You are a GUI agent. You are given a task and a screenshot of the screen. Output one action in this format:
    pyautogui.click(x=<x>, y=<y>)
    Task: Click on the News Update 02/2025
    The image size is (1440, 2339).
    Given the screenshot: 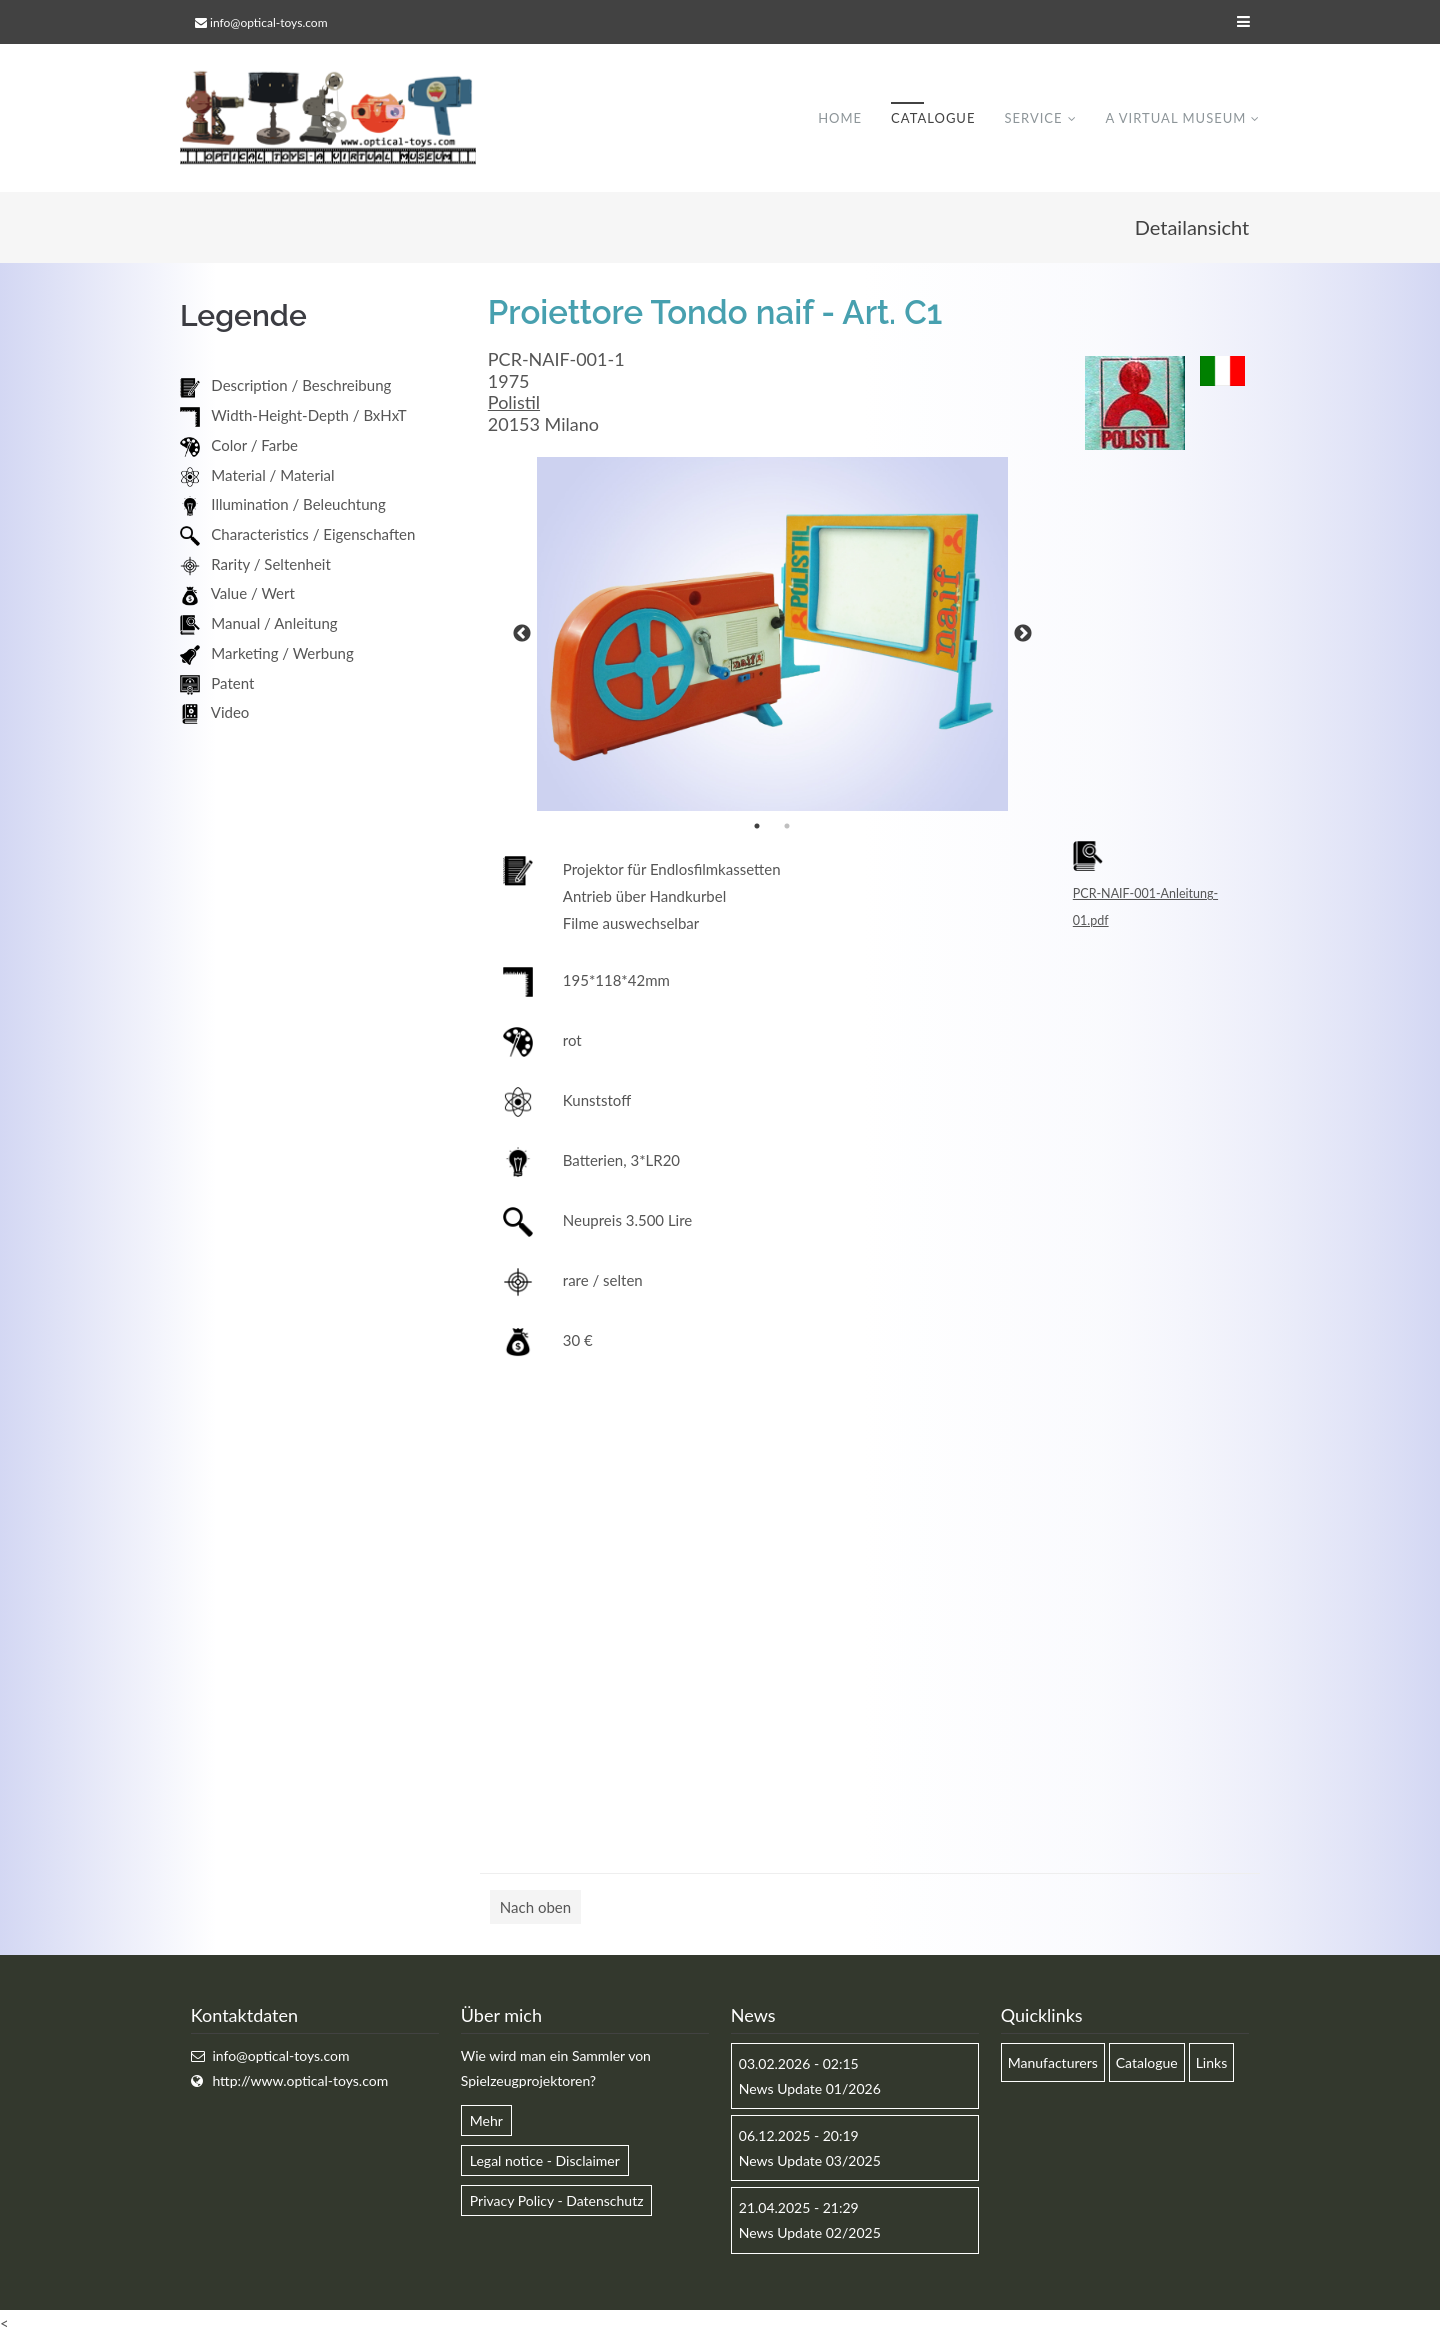 What is the action you would take?
    pyautogui.click(x=810, y=2234)
    